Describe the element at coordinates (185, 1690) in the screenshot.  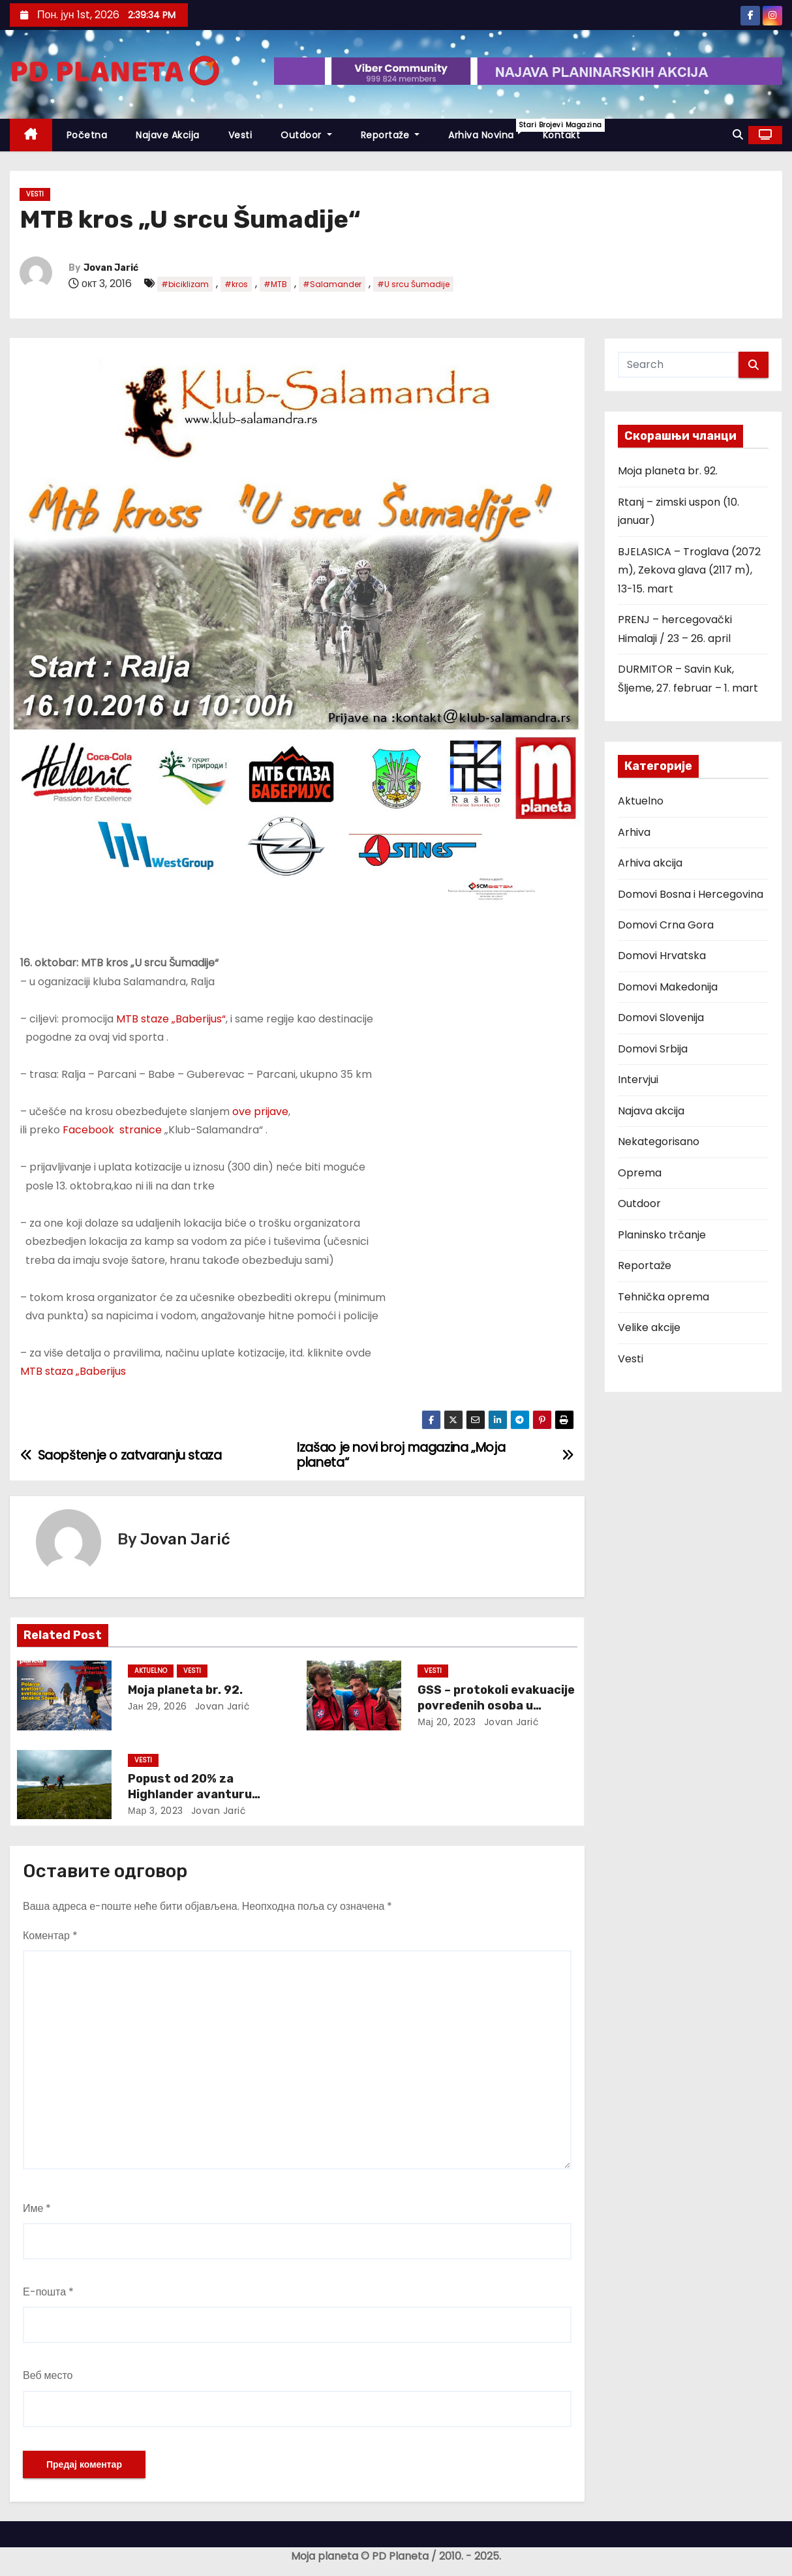
I see `Moja planeta br. 92.` at that location.